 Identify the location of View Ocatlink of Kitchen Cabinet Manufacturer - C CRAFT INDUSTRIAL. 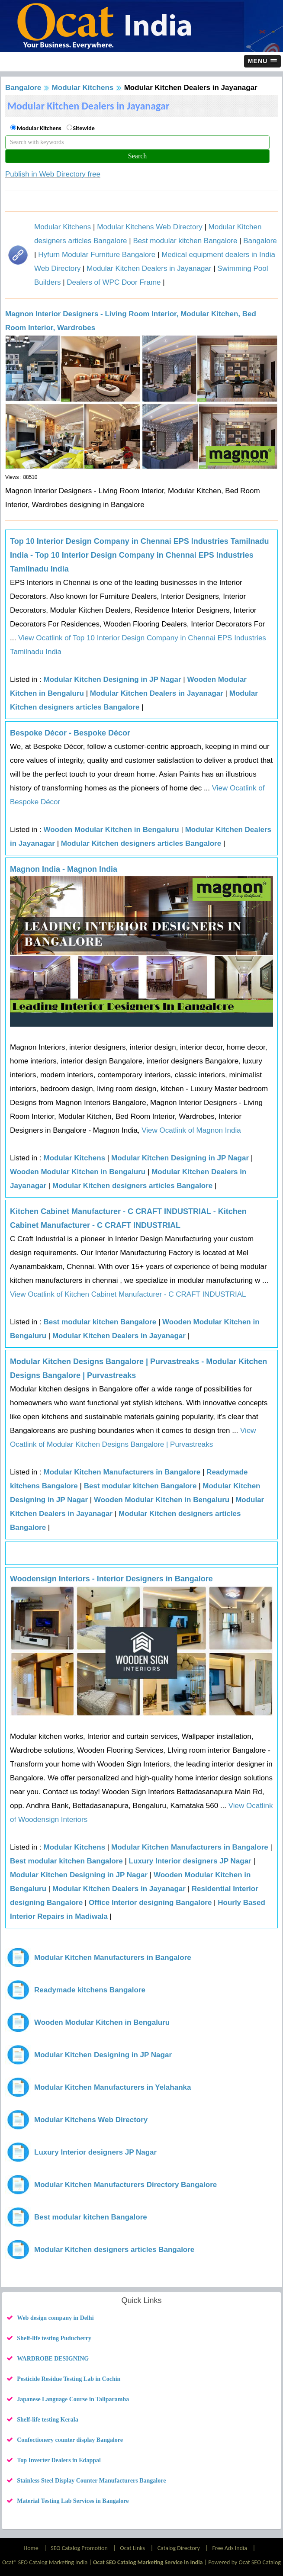
(128, 1294).